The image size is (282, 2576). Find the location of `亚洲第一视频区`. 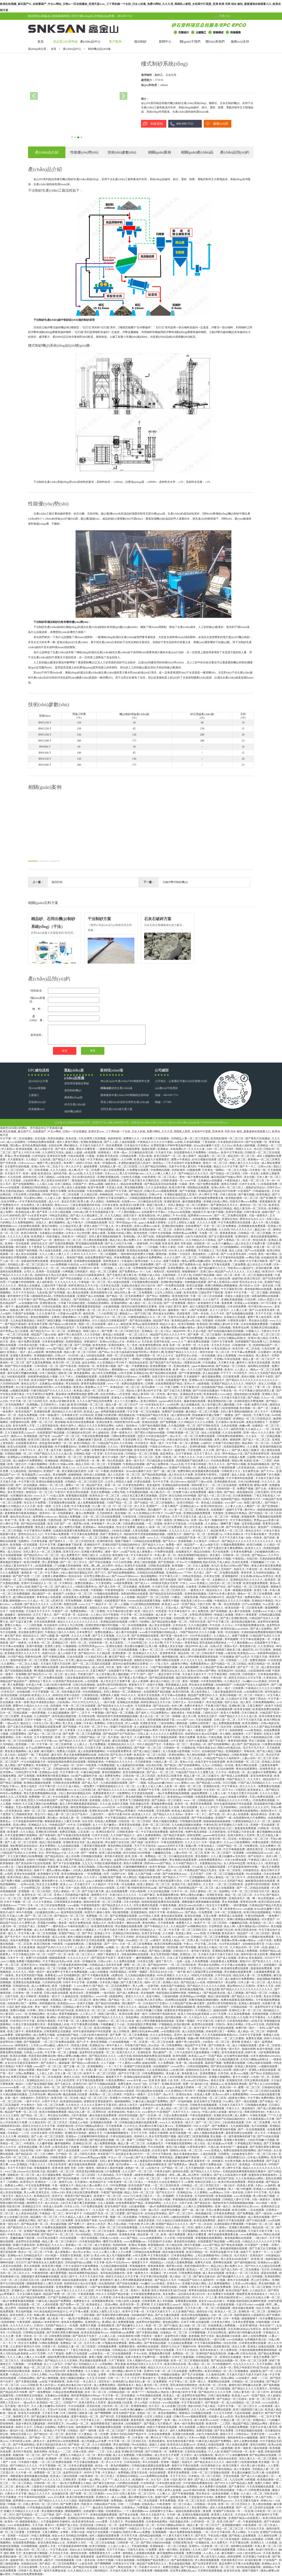

亚洲第一视频区 is located at coordinates (93, 1600).